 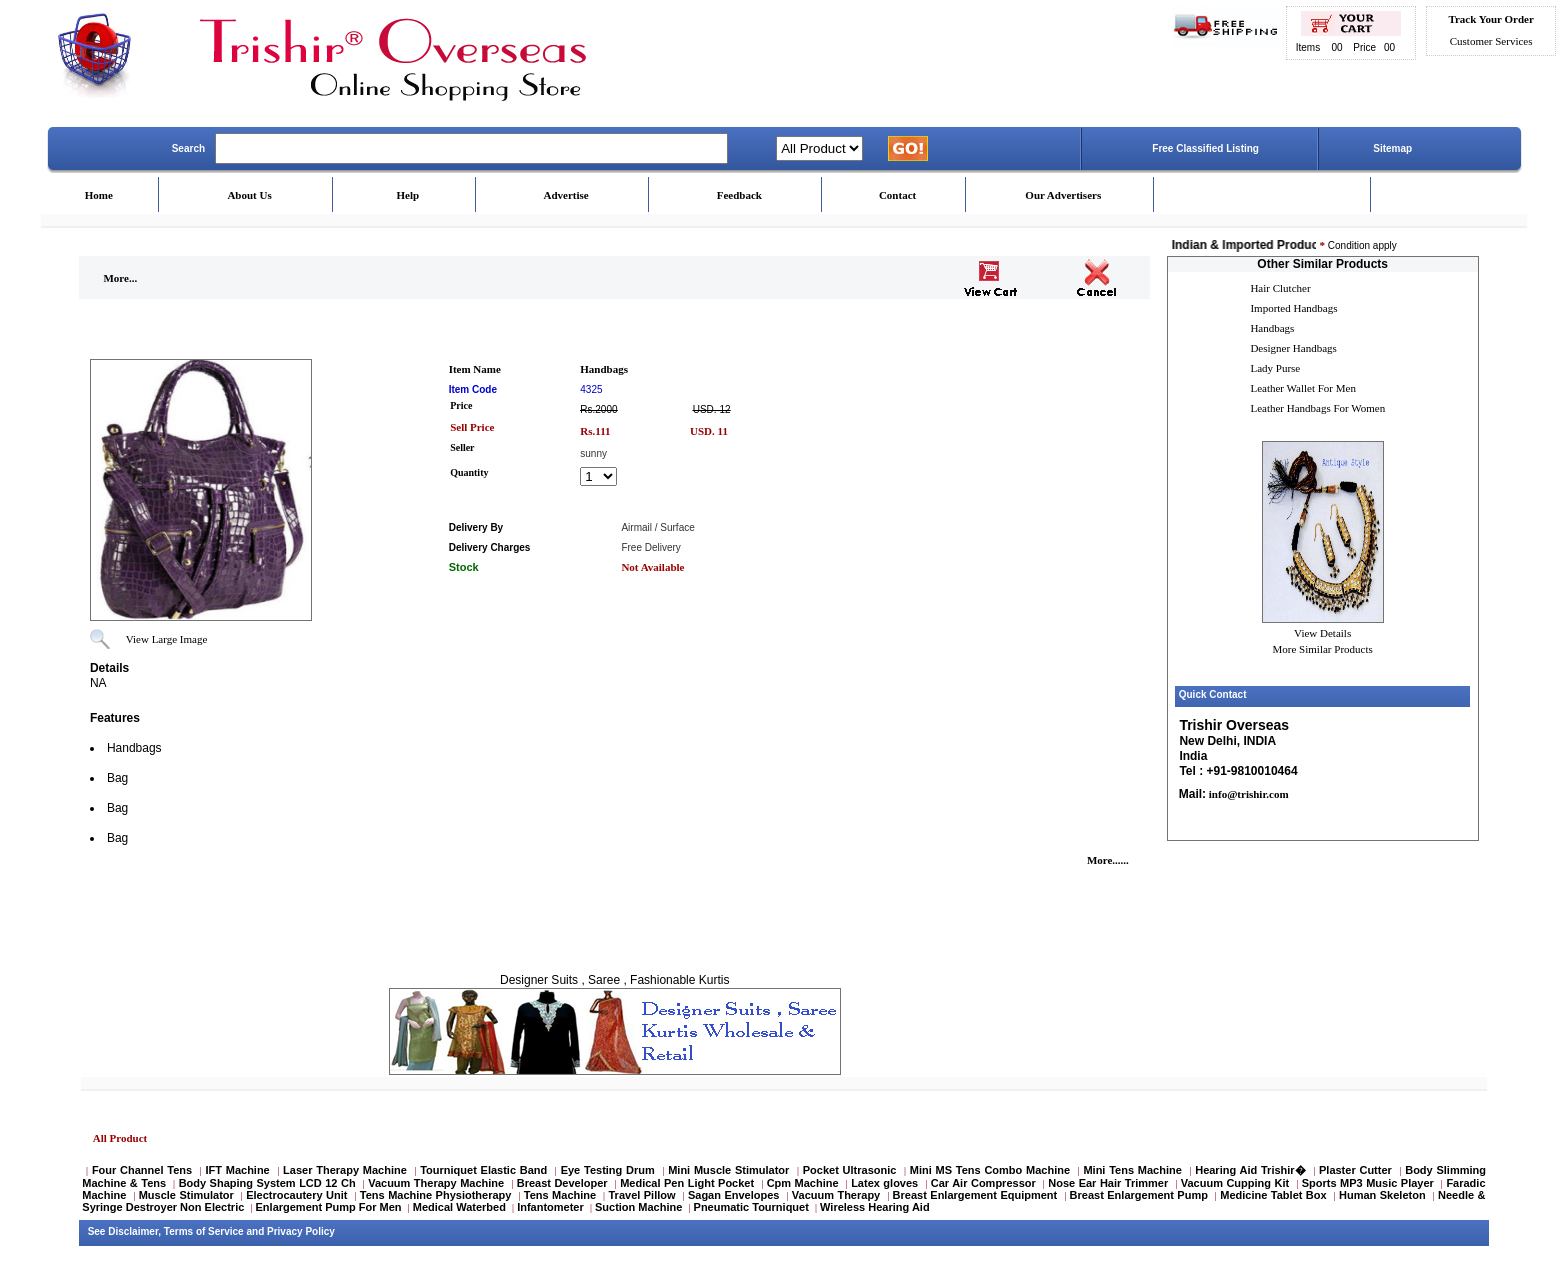 I want to click on Muscle Stimulator, so click(x=186, y=1195).